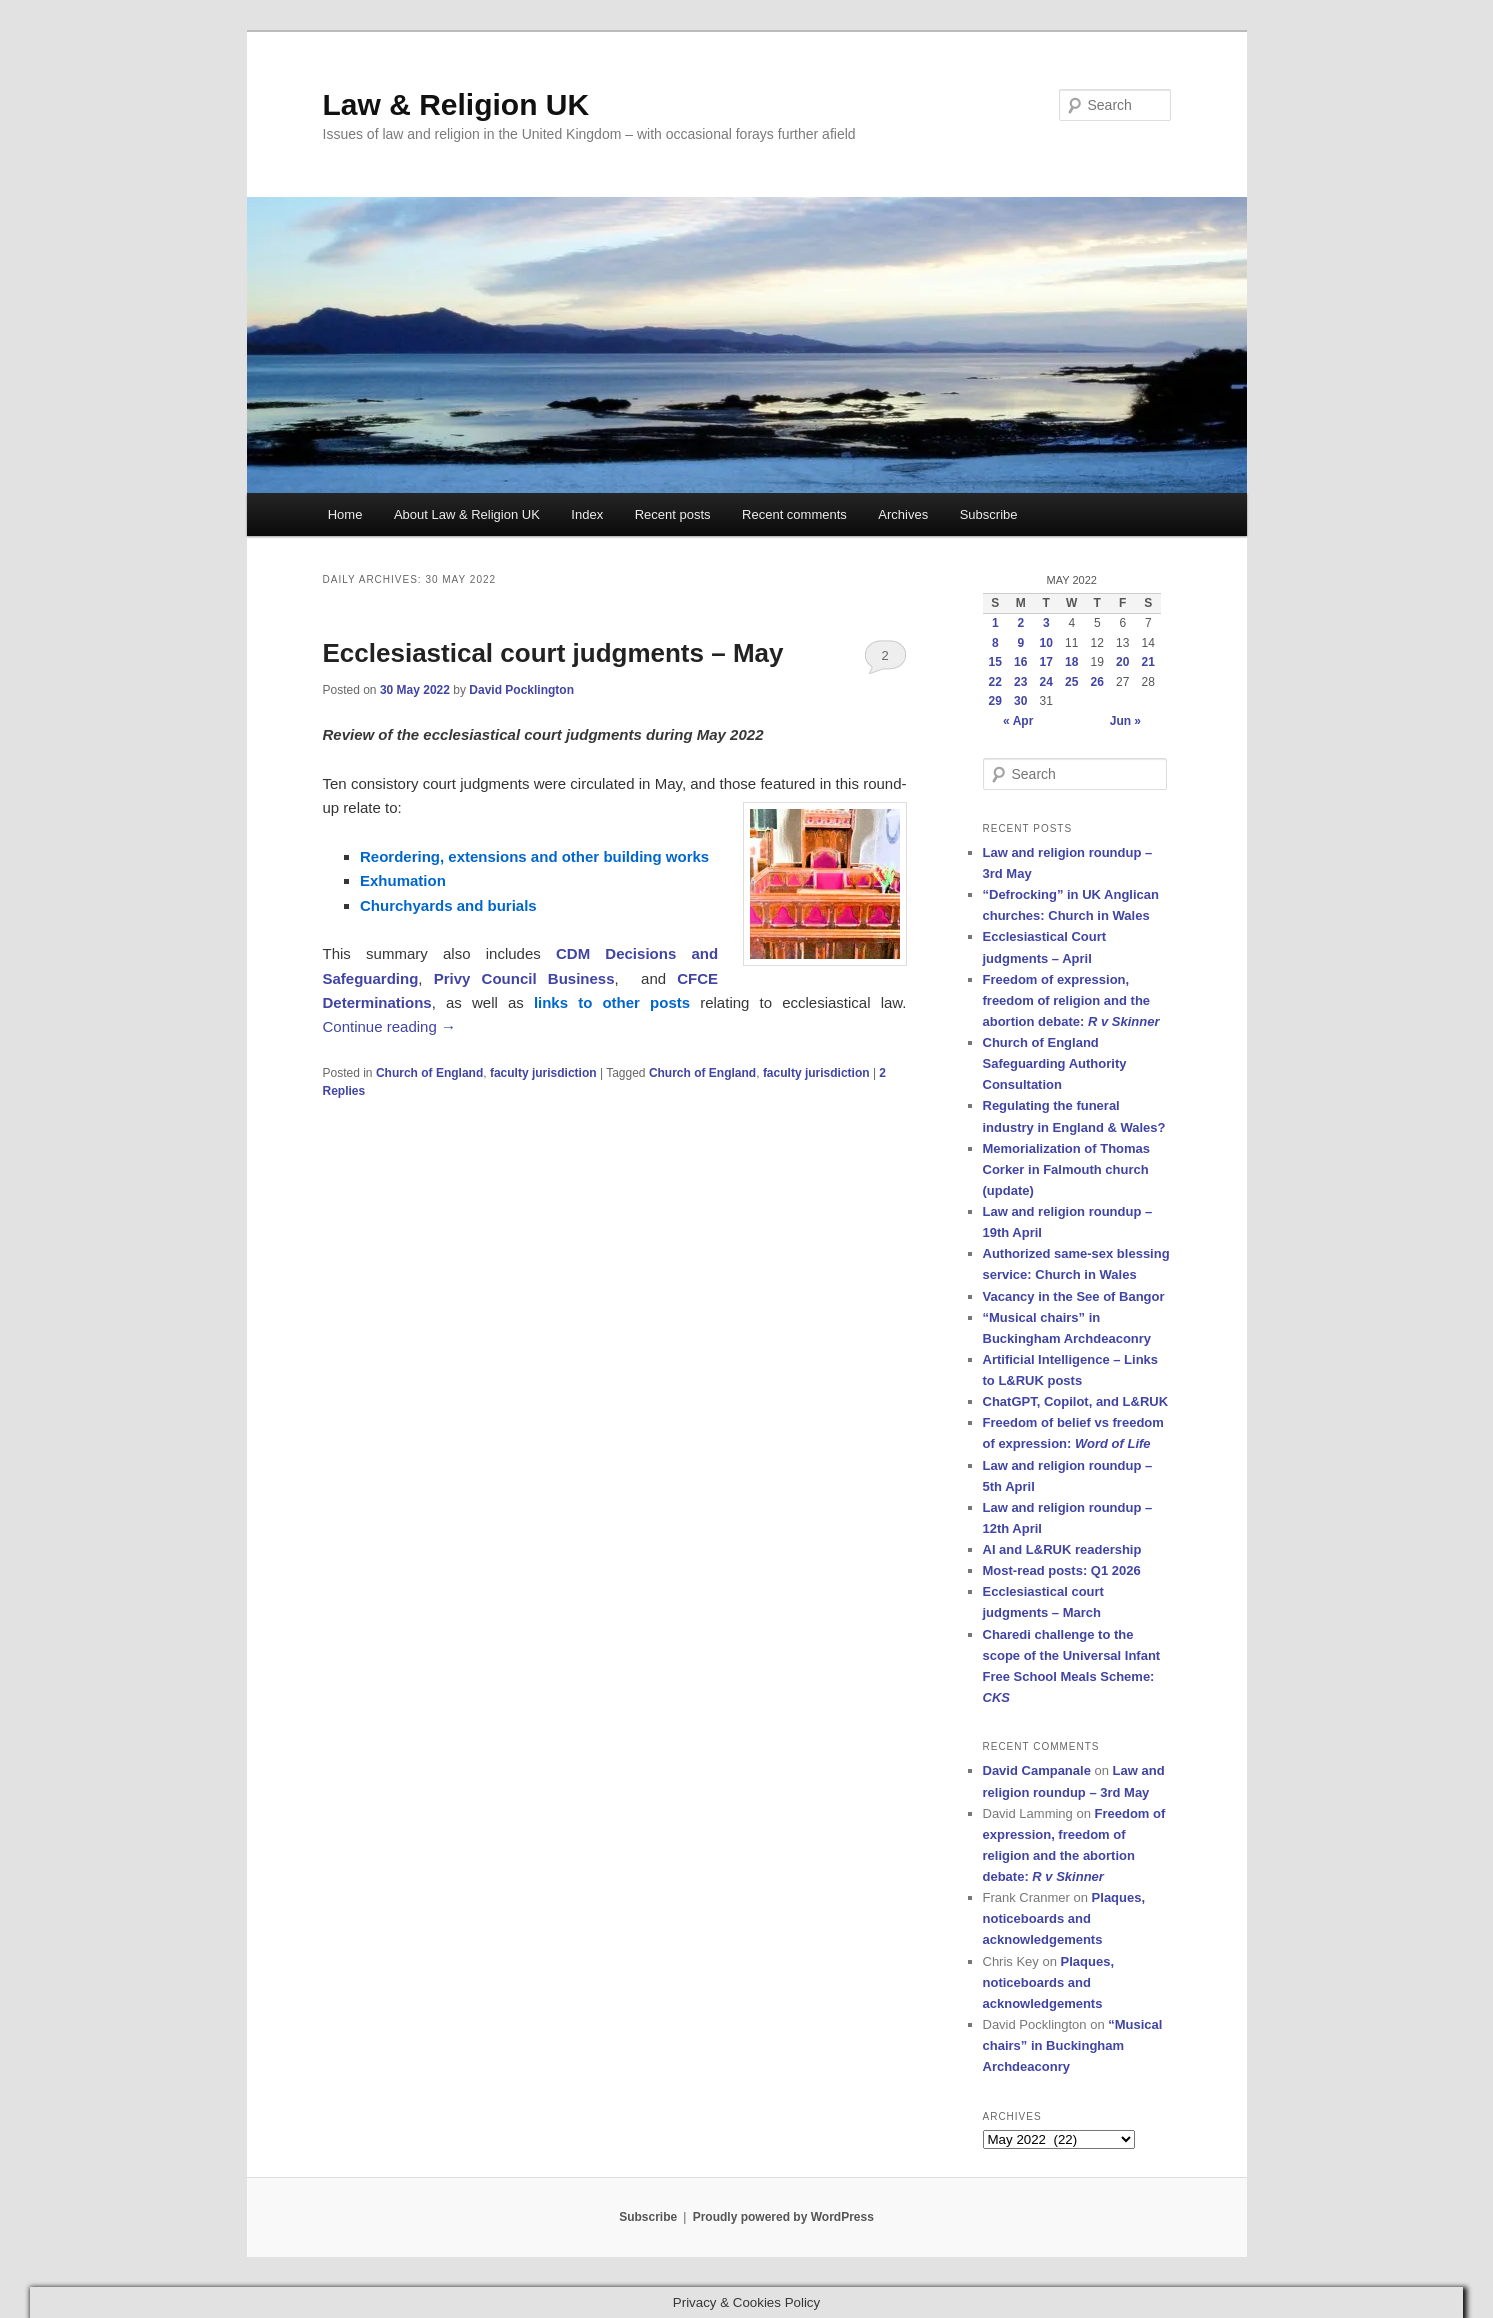 The height and width of the screenshot is (2318, 1493). I want to click on “Musical chairs” in Buckingham Archdeaconry, so click(1073, 2045).